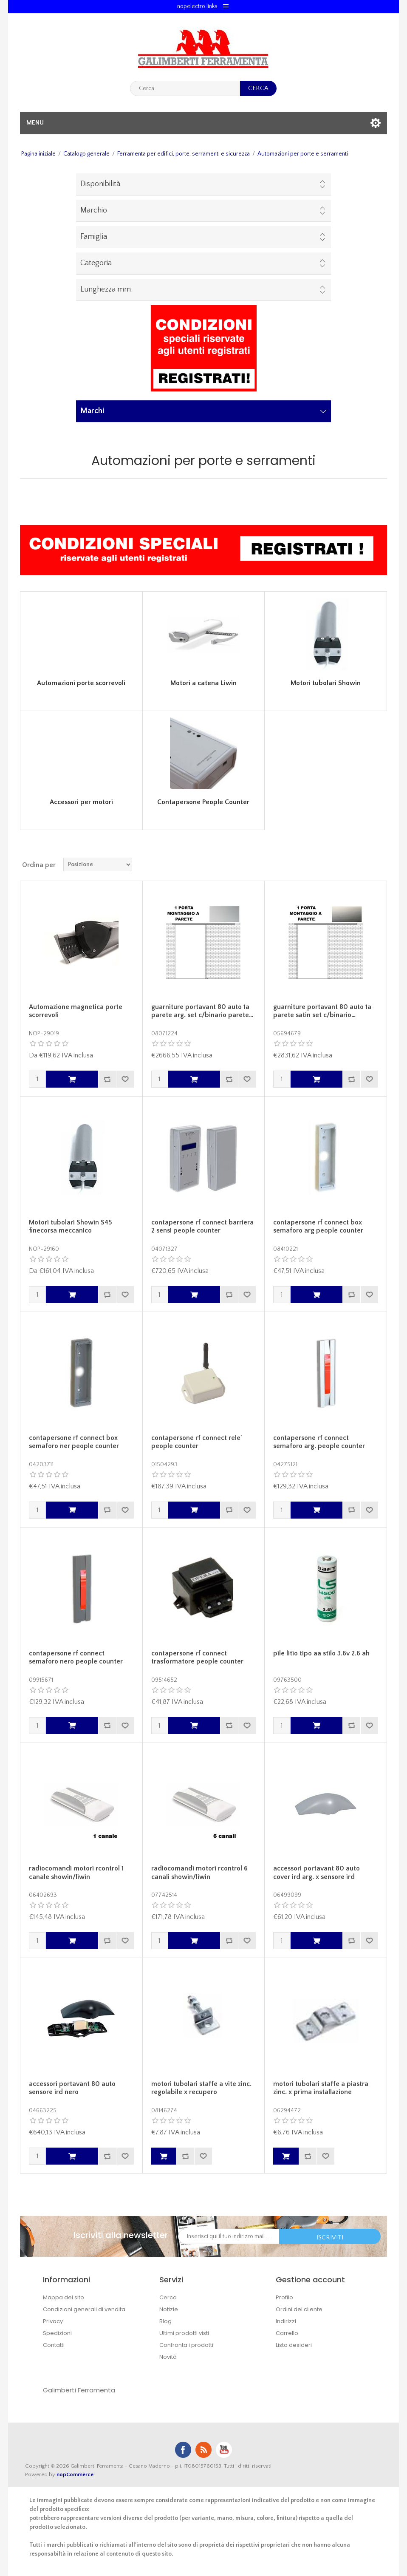 This screenshot has width=407, height=2576. What do you see at coordinates (96, 263) in the screenshot?
I see `Categoria` at bounding box center [96, 263].